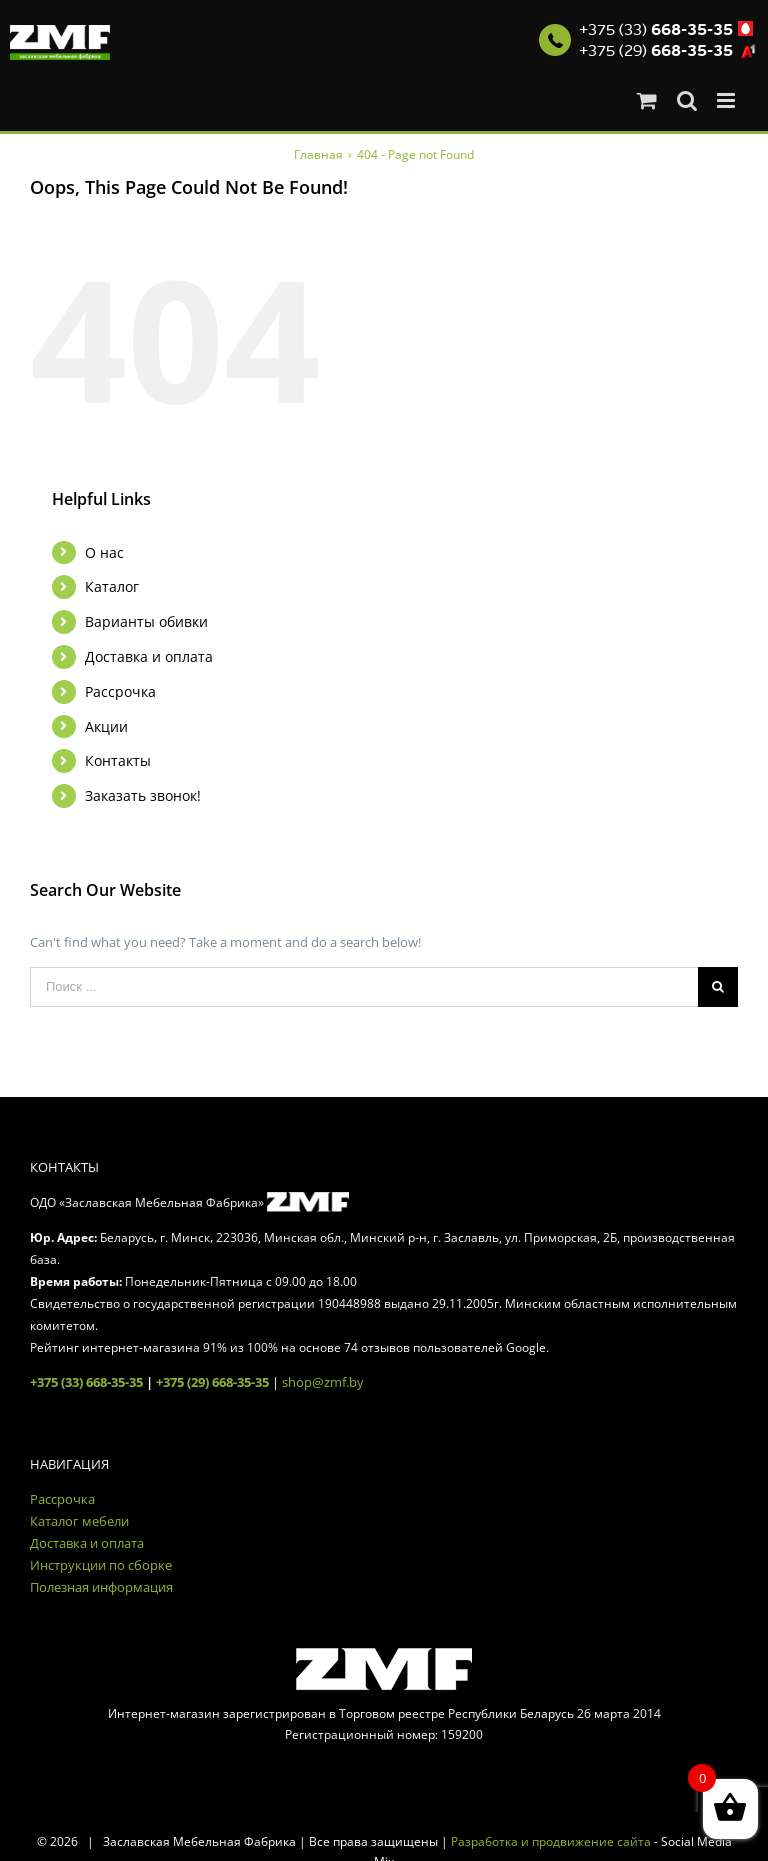 The image size is (768, 1861). I want to click on [Toggle mobile cart], so click(647, 100).